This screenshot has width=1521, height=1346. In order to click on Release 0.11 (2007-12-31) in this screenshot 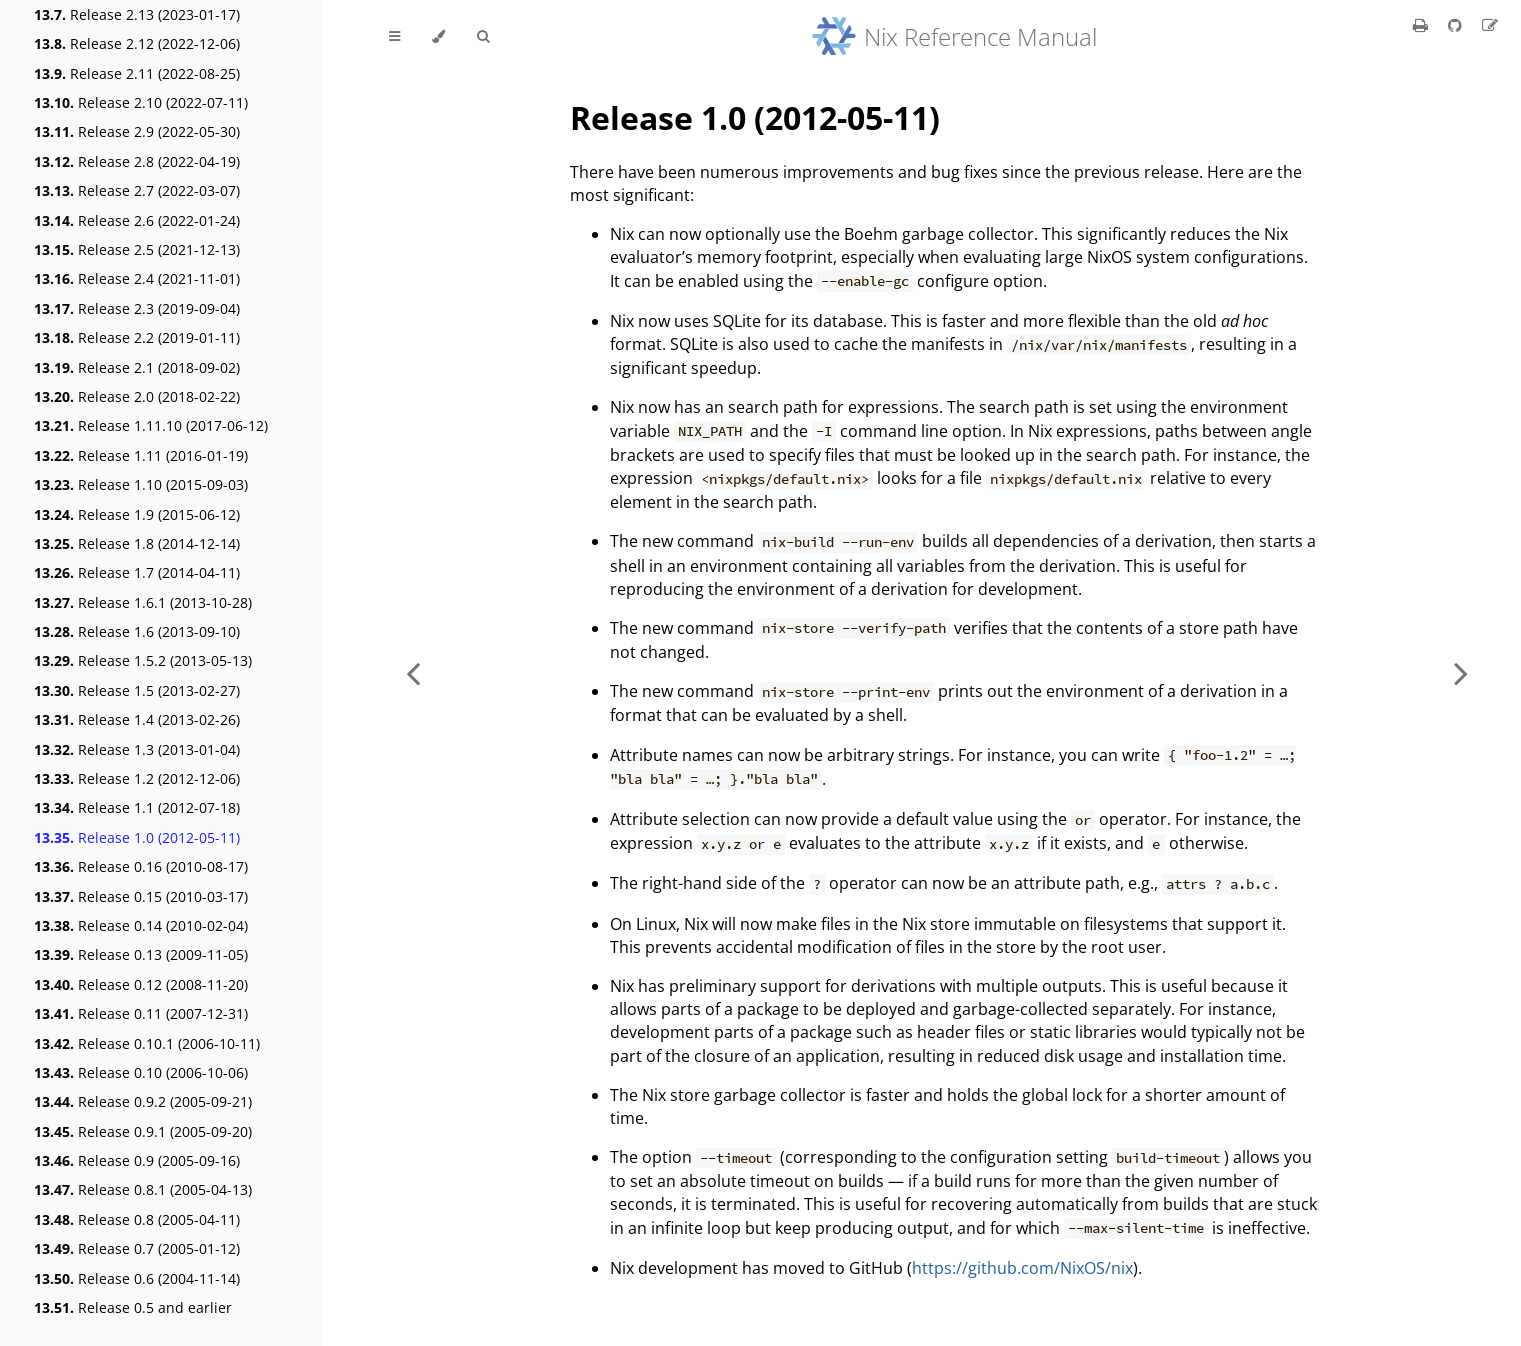, I will do `click(141, 1013)`.